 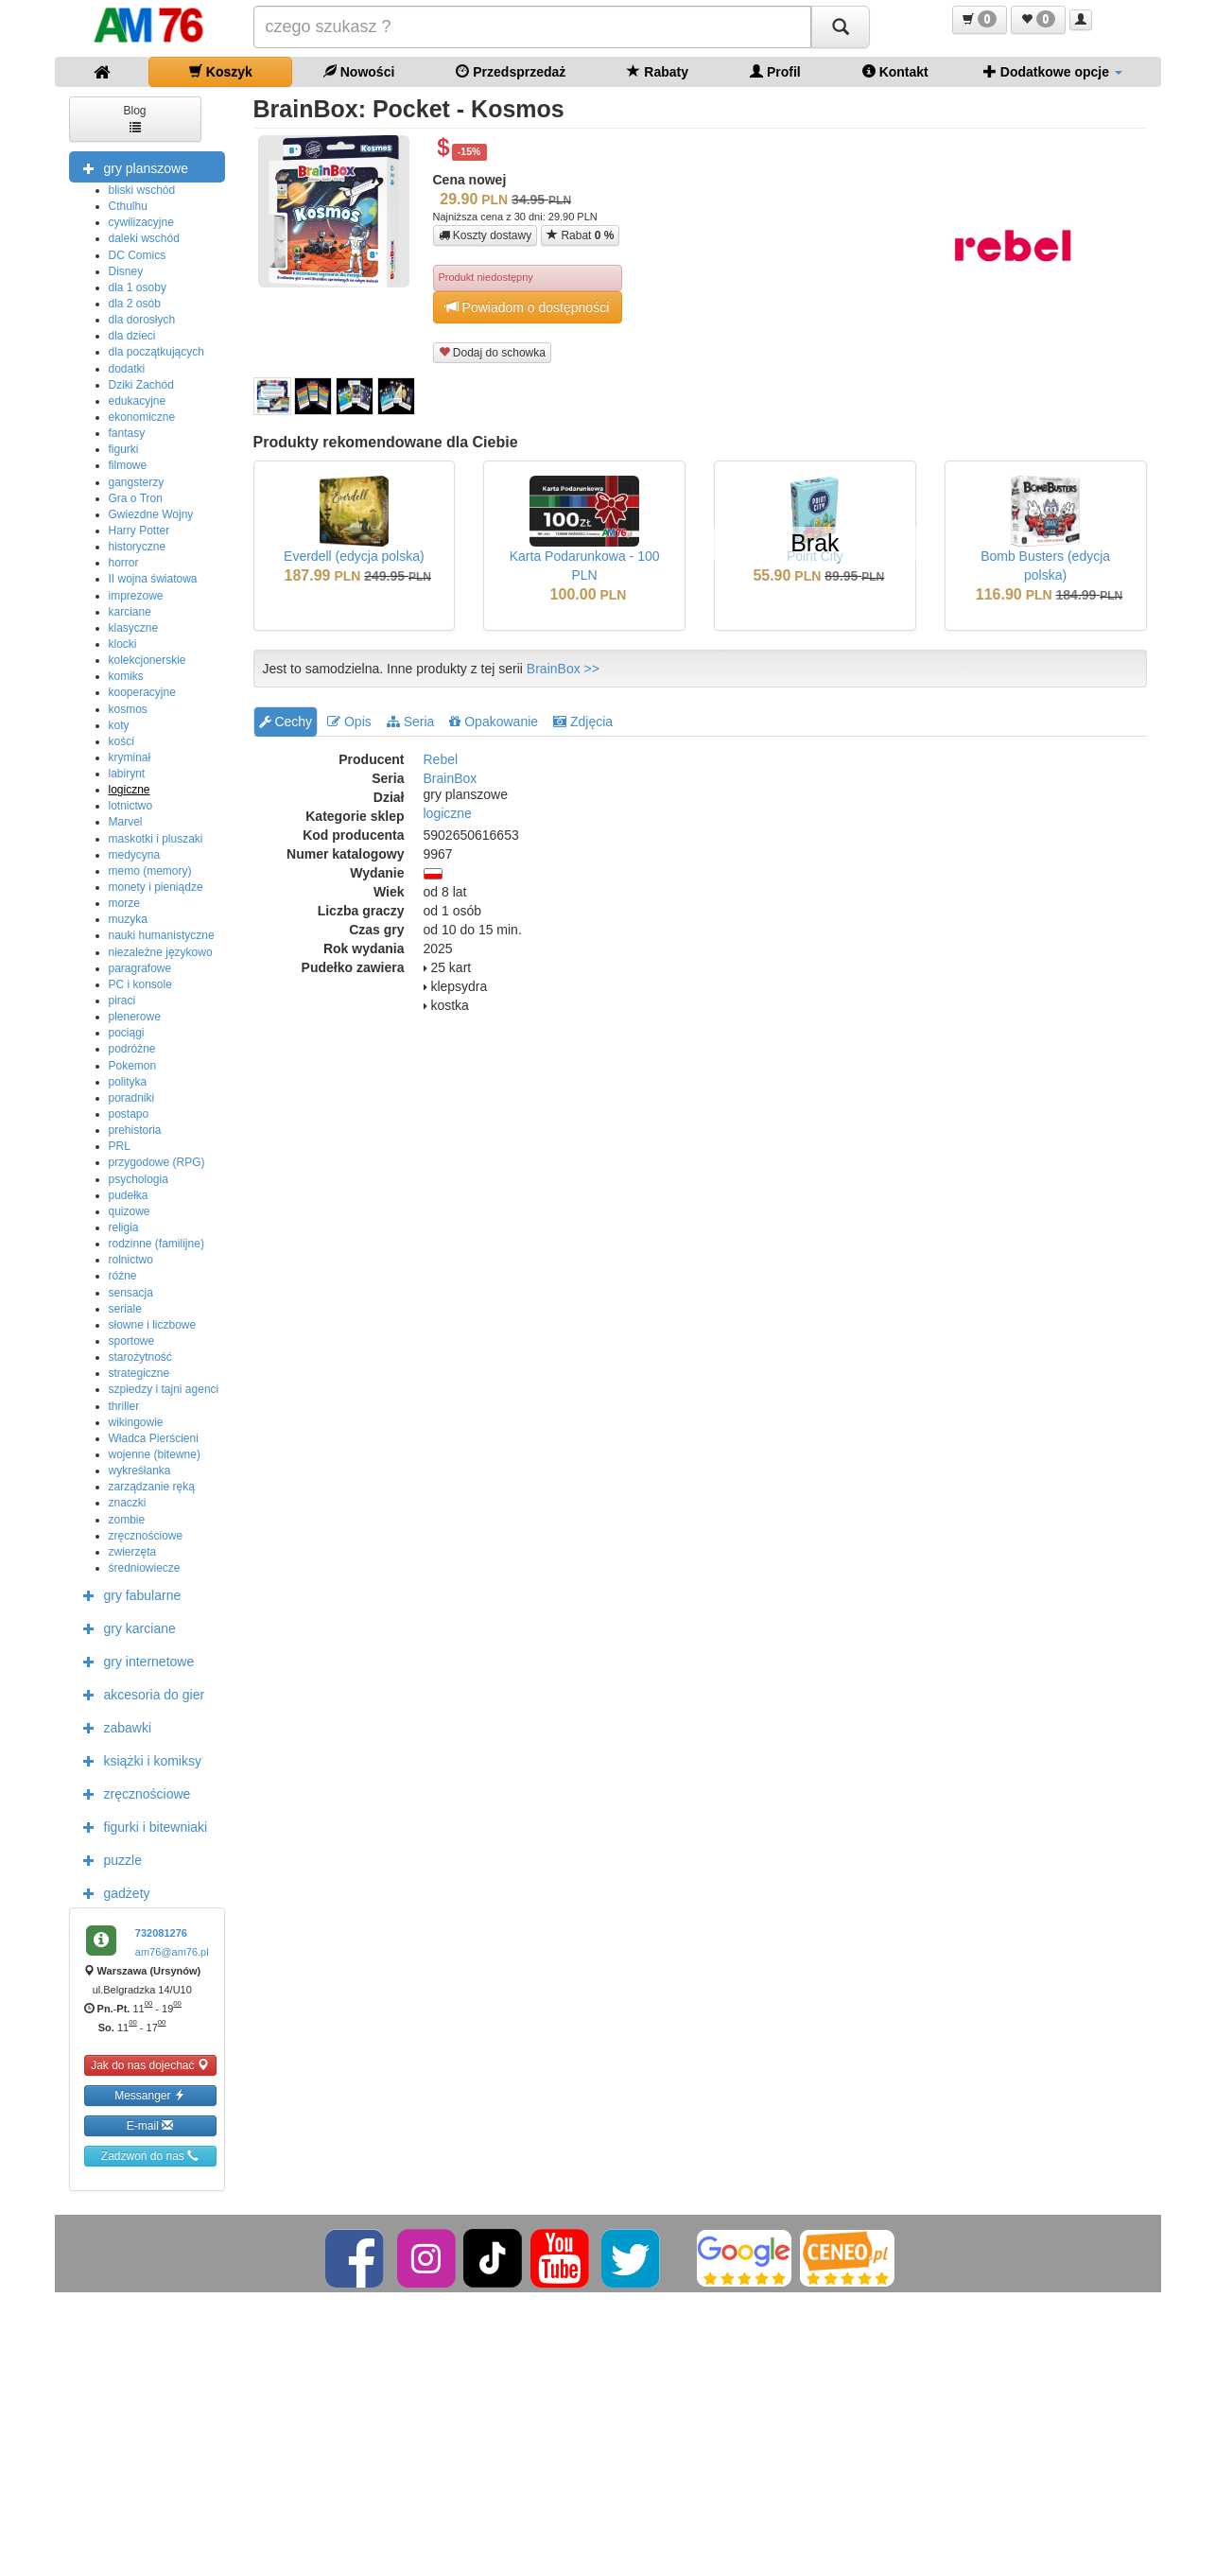 I want to click on am76@am76.pl, so click(x=172, y=1952).